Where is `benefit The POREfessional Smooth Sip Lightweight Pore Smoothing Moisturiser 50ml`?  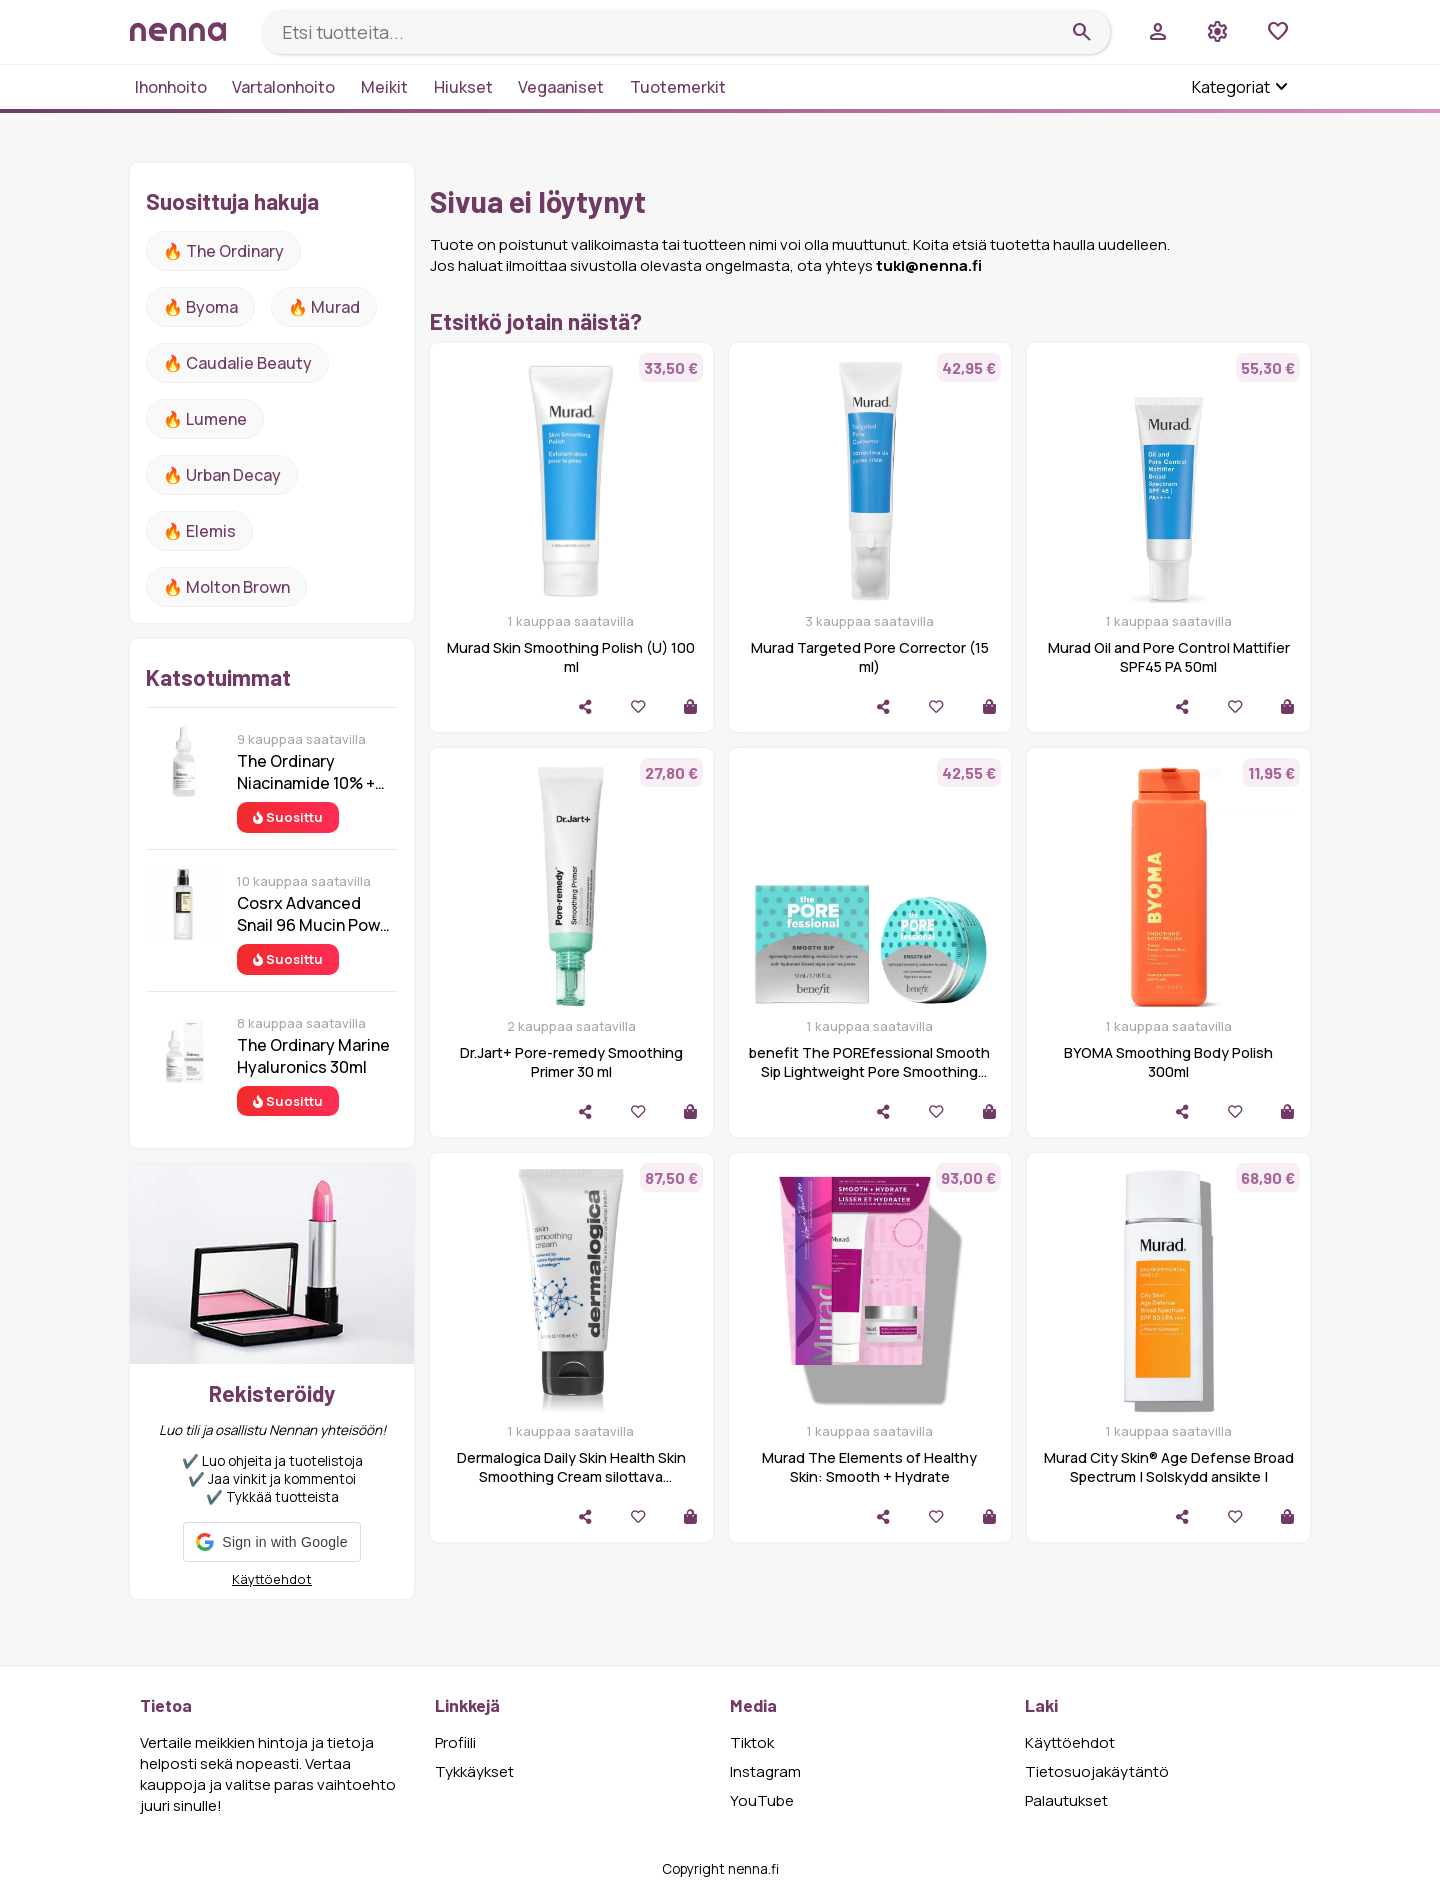
benefit The POREfessional Smooth Sip Lightweight Pore Smoothing Moisturiser 50ml is located at coordinates (869, 1071).